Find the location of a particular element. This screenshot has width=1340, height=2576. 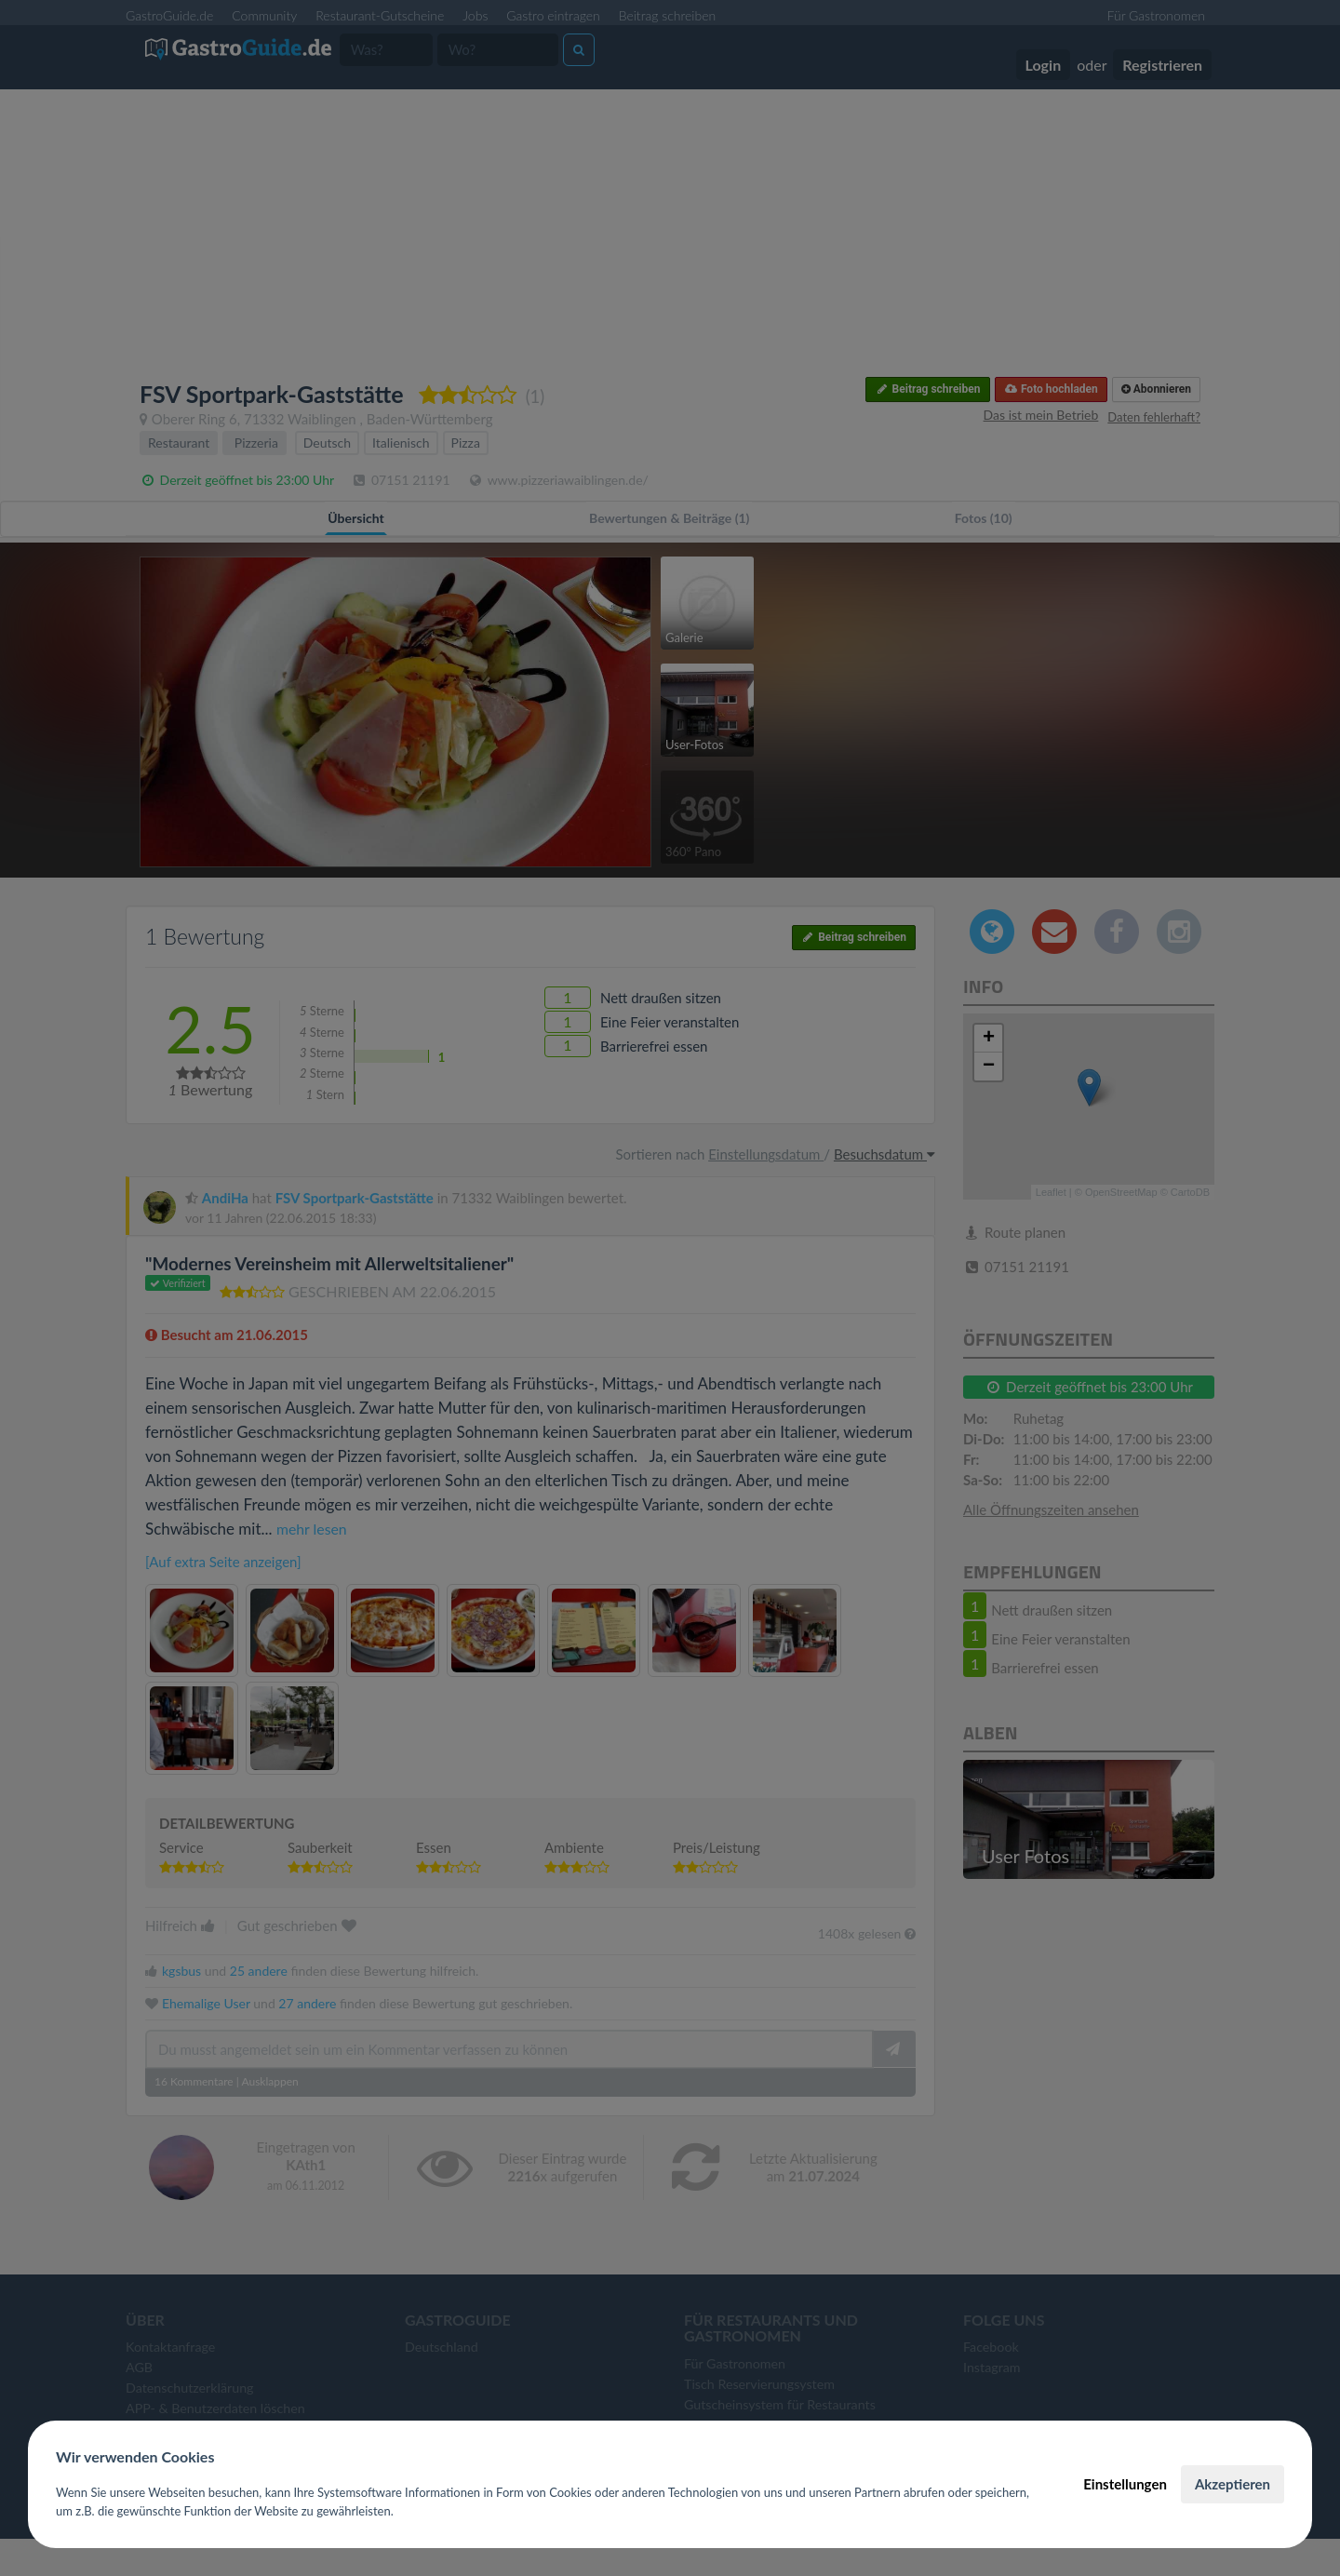

Einstellungen is located at coordinates (1125, 2483).